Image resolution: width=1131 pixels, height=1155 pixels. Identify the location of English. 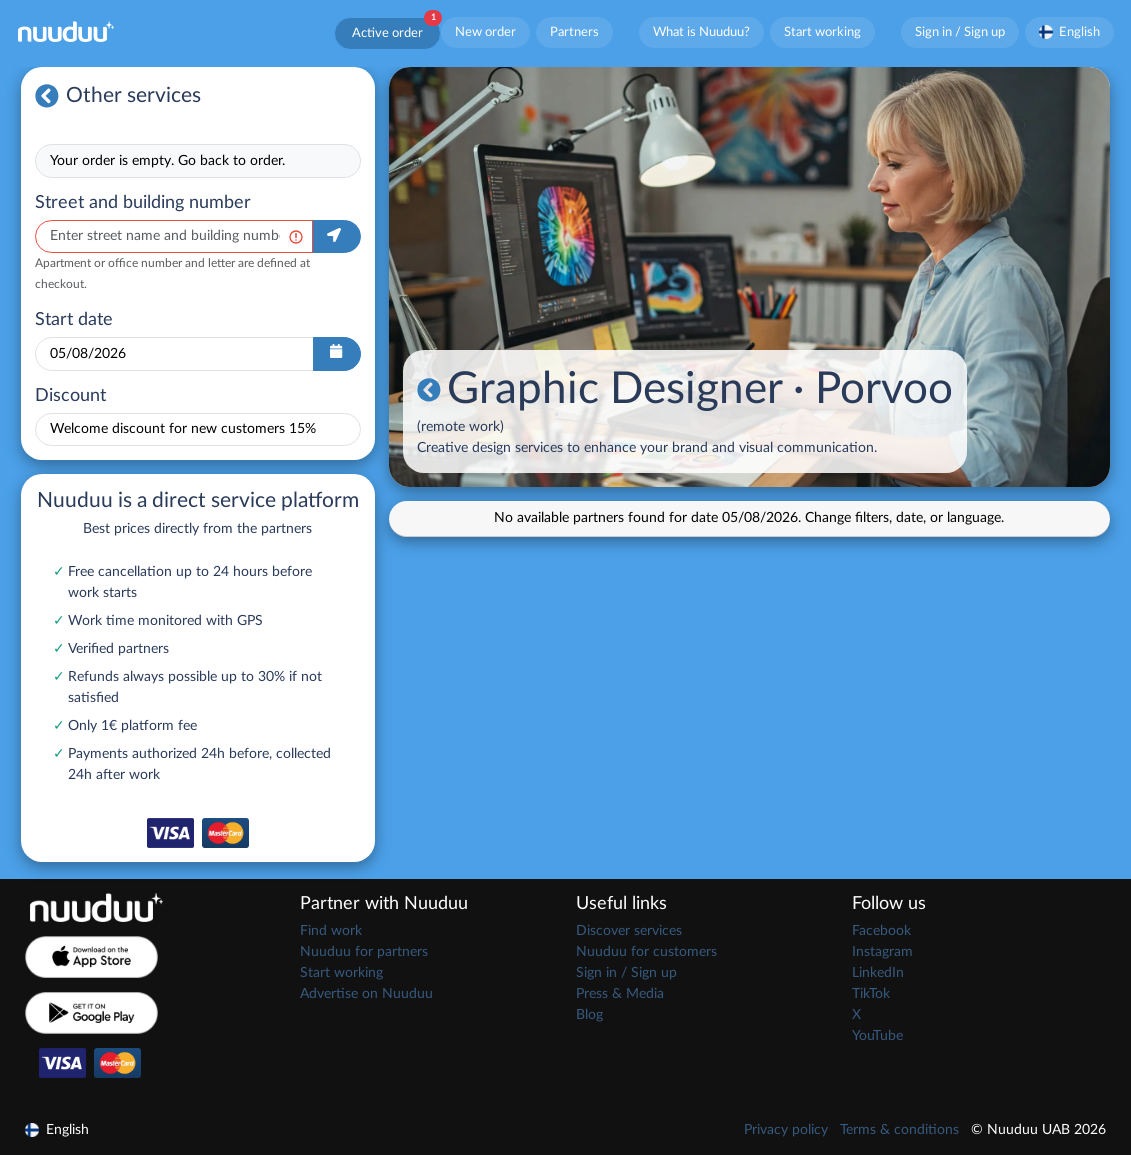
(1070, 32).